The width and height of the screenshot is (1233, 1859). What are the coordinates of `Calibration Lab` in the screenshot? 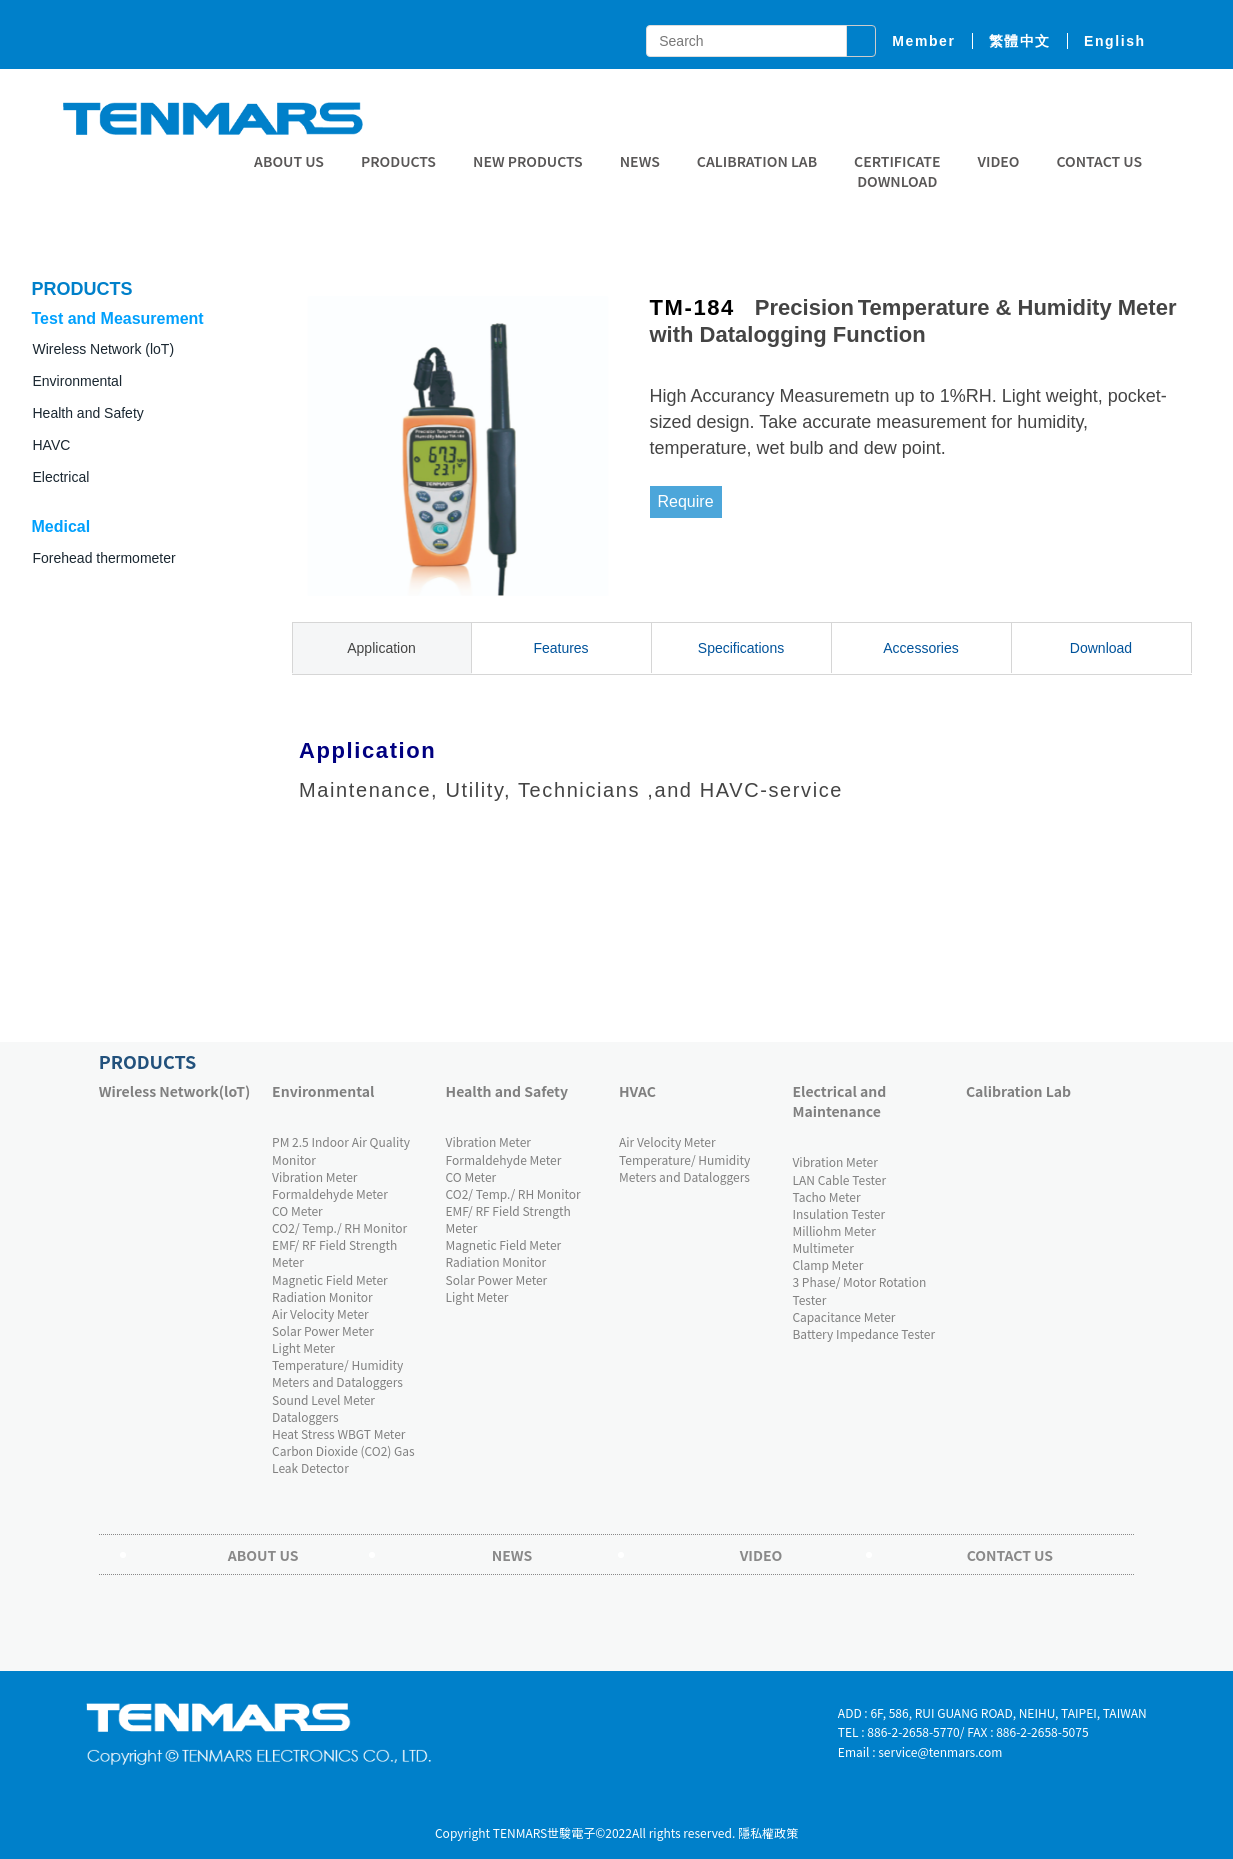 It's located at (757, 161).